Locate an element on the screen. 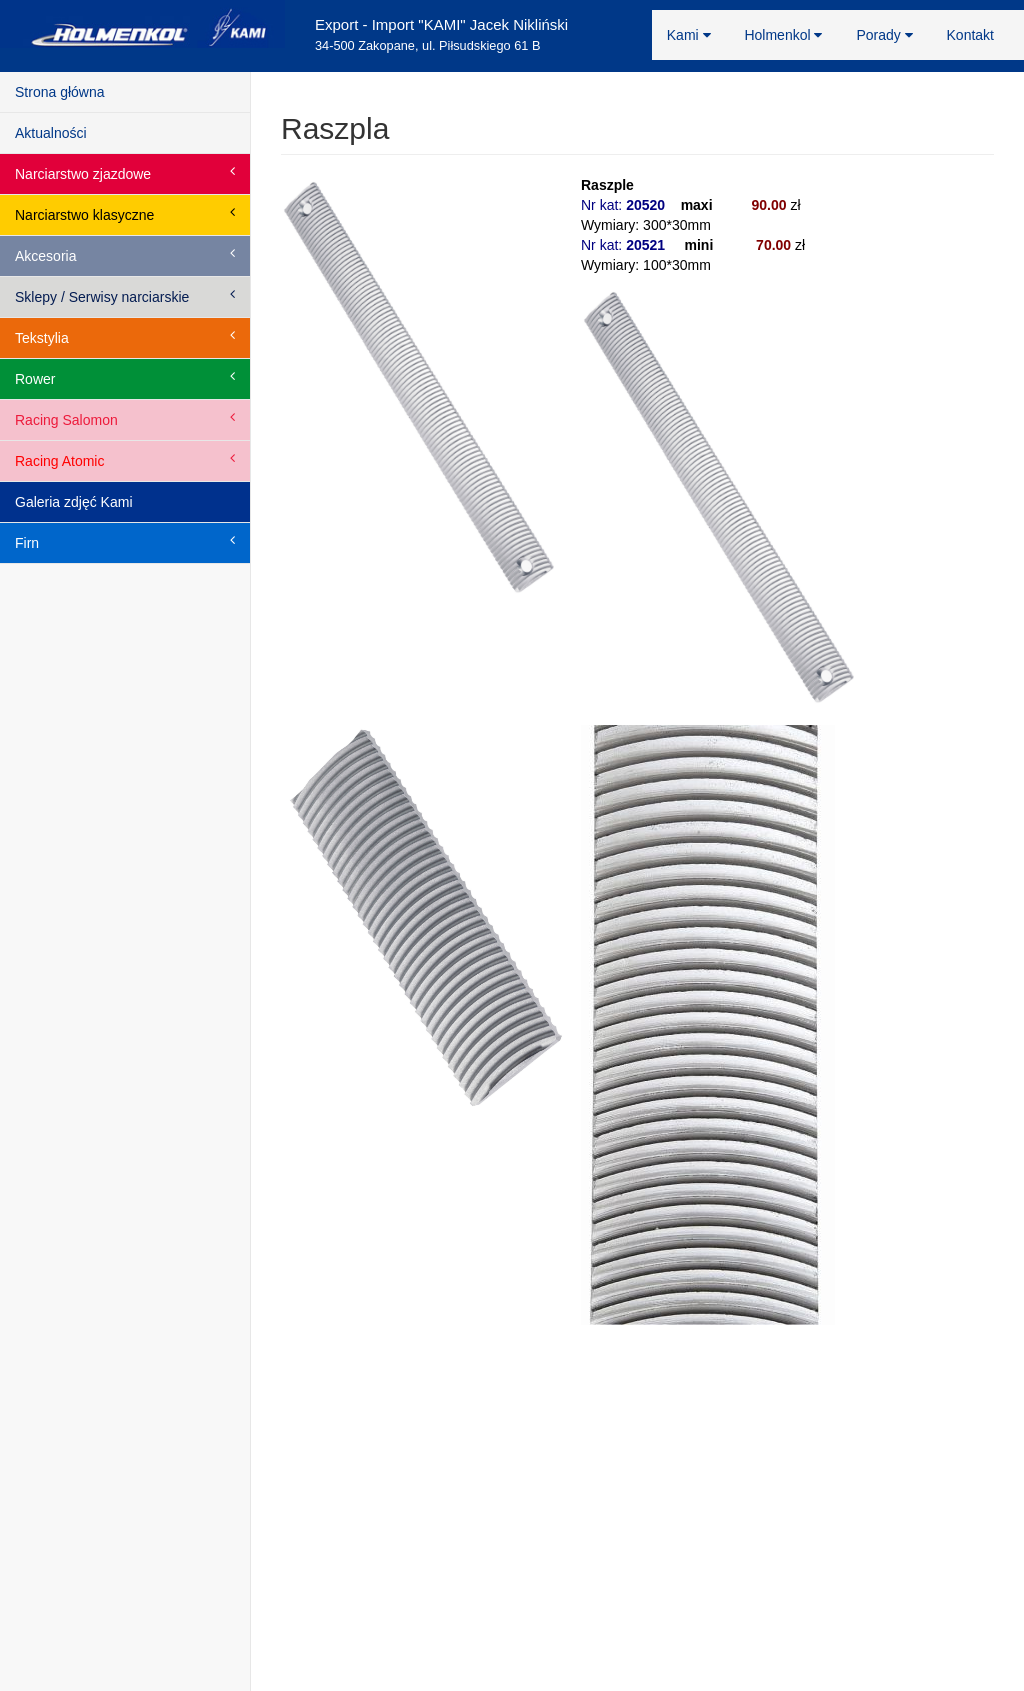 The height and width of the screenshot is (1691, 1024). Akcesoria is located at coordinates (125, 255).